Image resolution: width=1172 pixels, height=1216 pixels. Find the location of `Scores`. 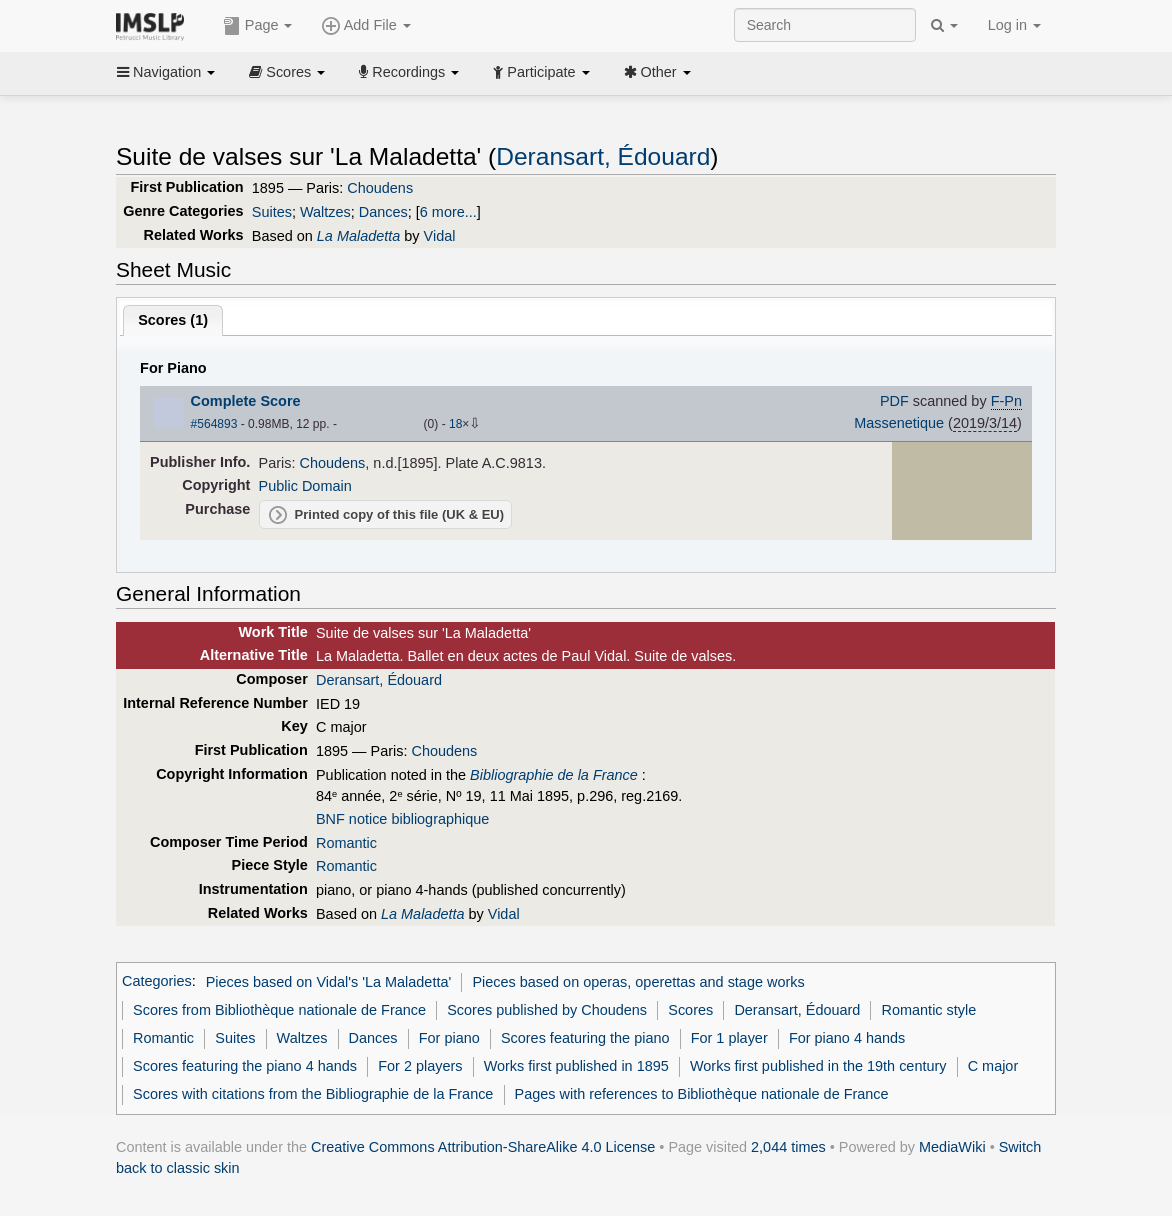

Scores is located at coordinates (287, 72).